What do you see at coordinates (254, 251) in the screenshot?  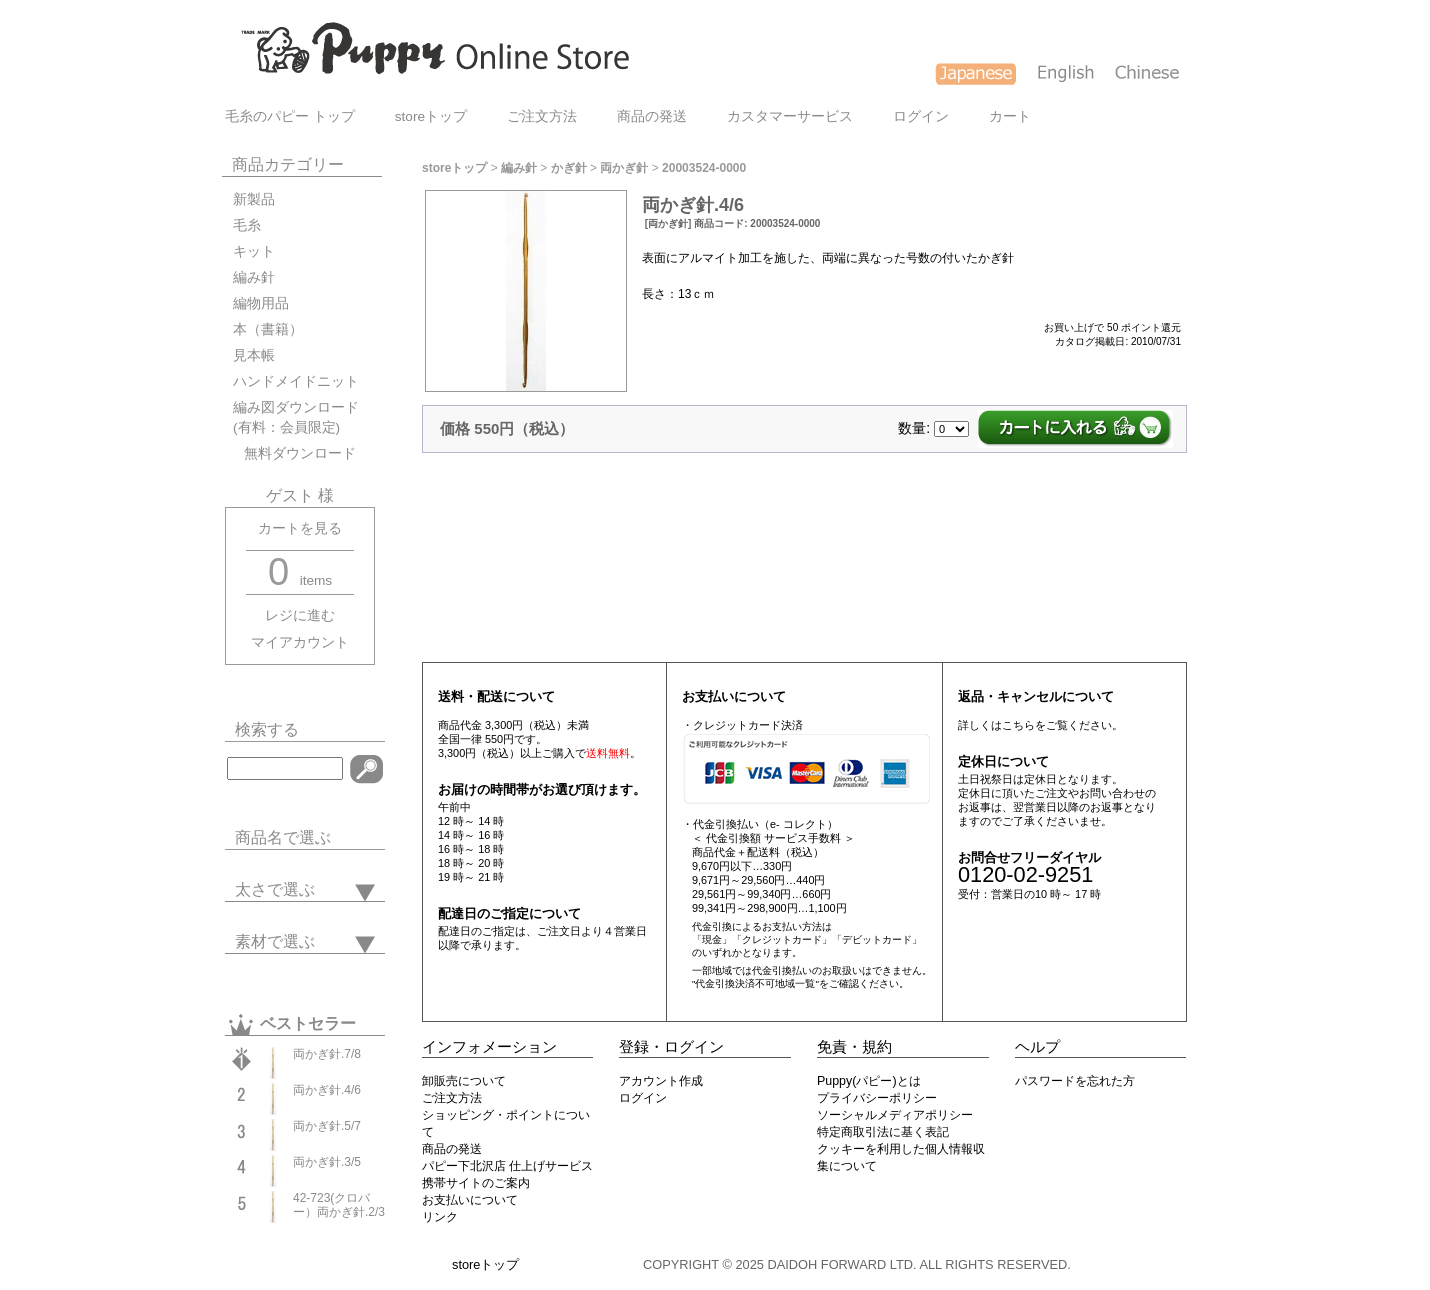 I see `キット` at bounding box center [254, 251].